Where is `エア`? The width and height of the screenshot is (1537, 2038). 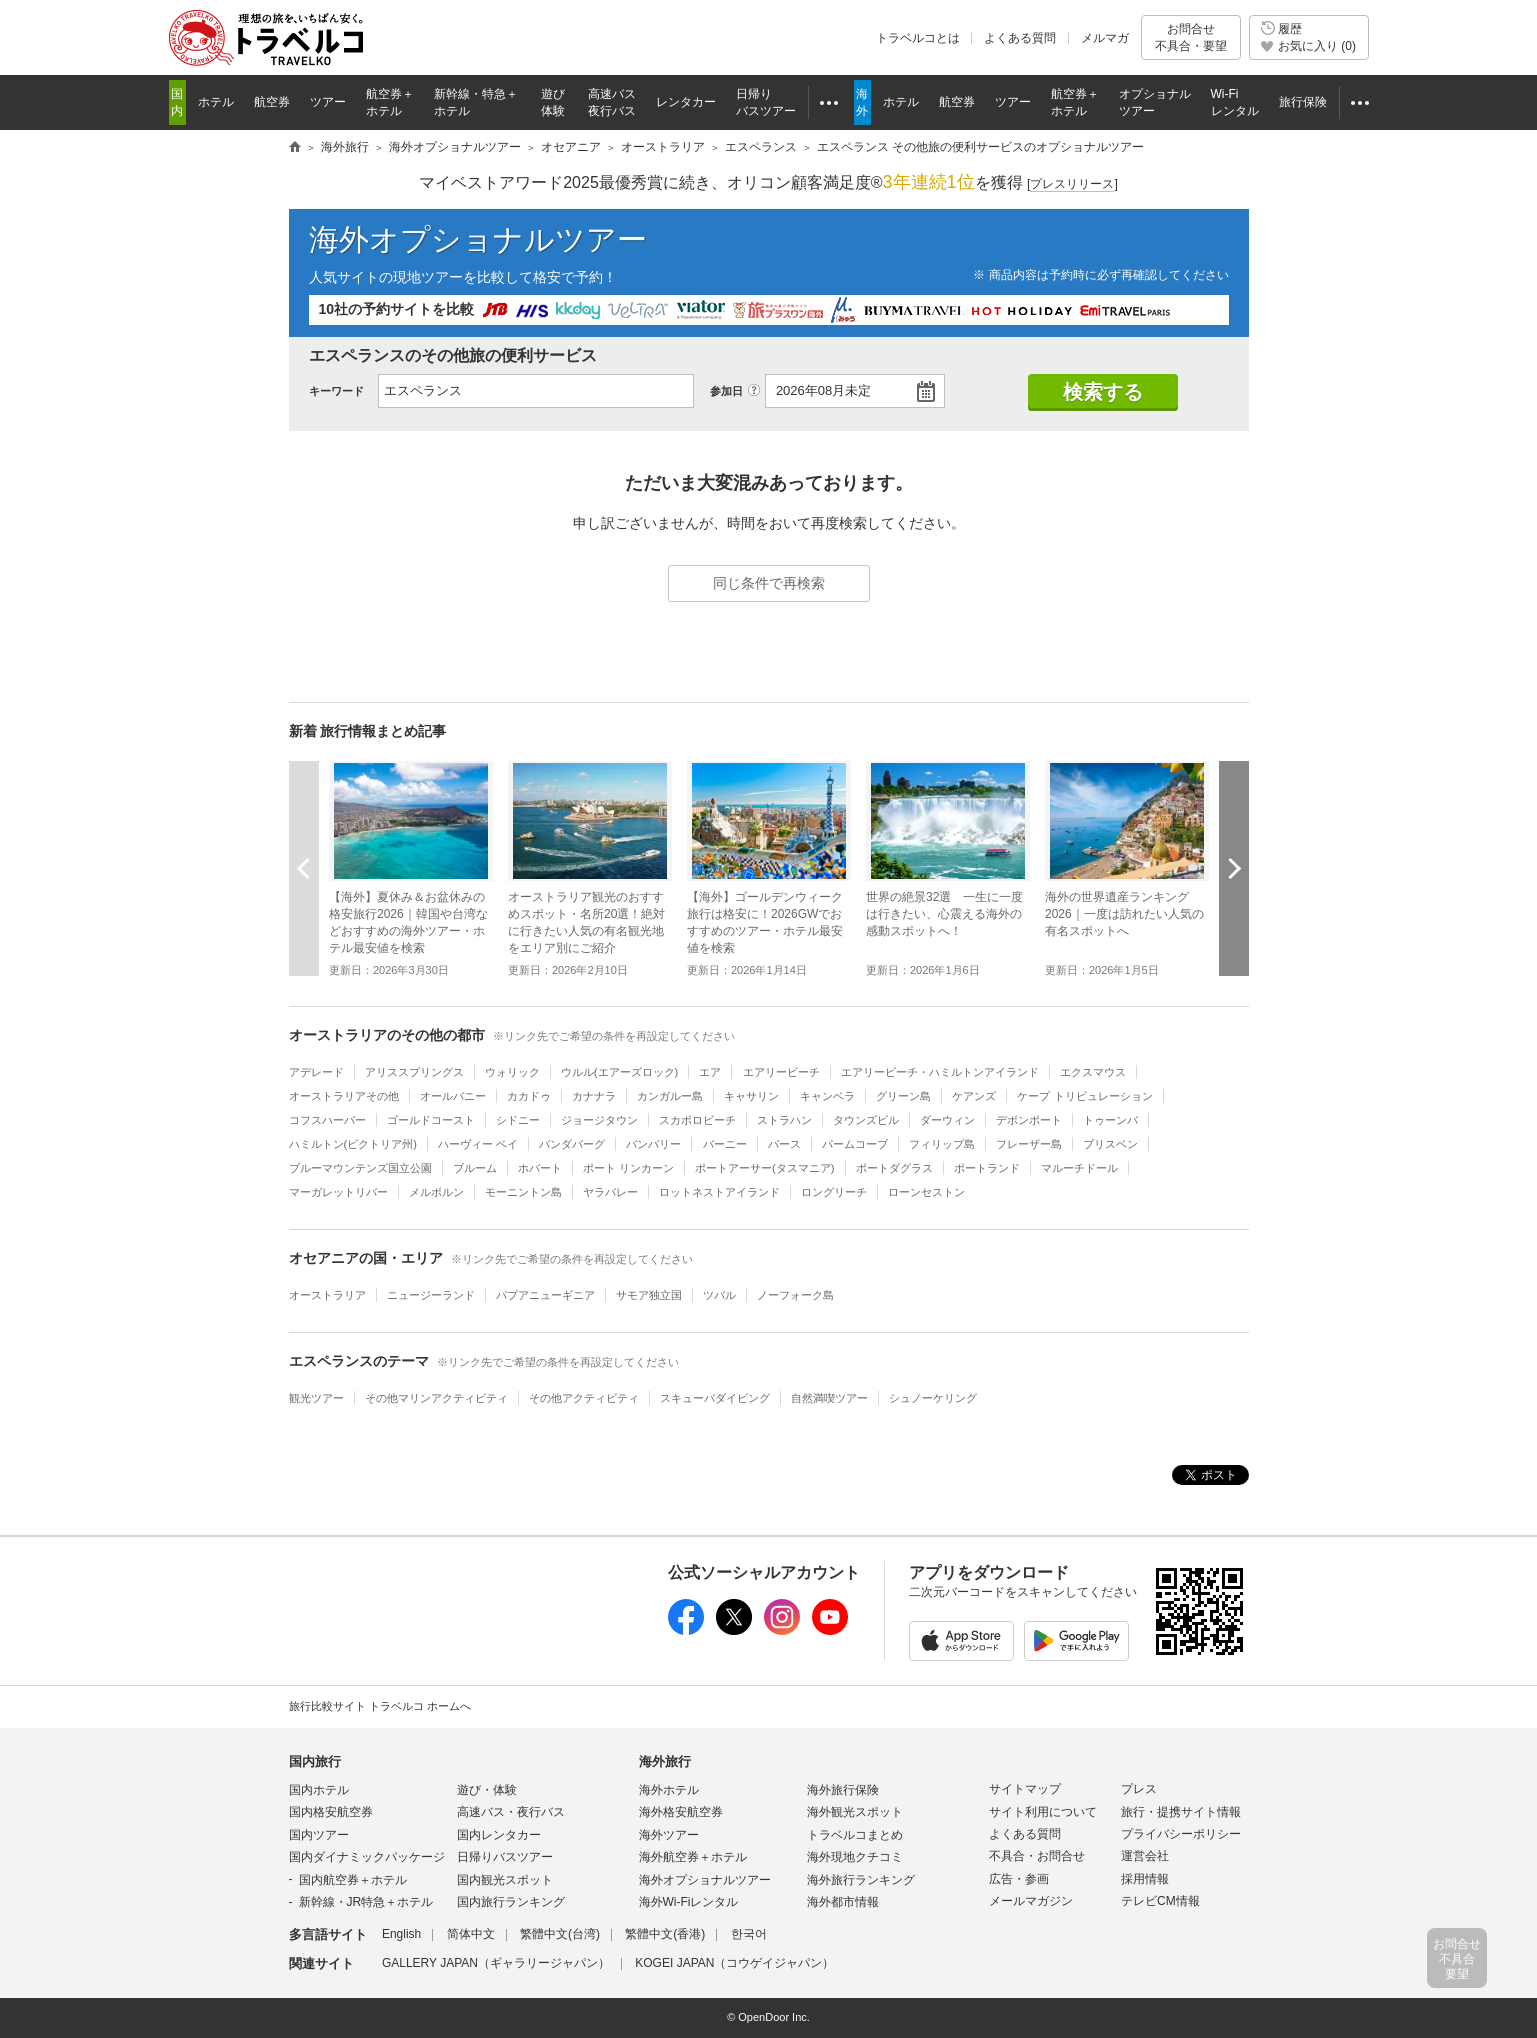 エア is located at coordinates (710, 1072).